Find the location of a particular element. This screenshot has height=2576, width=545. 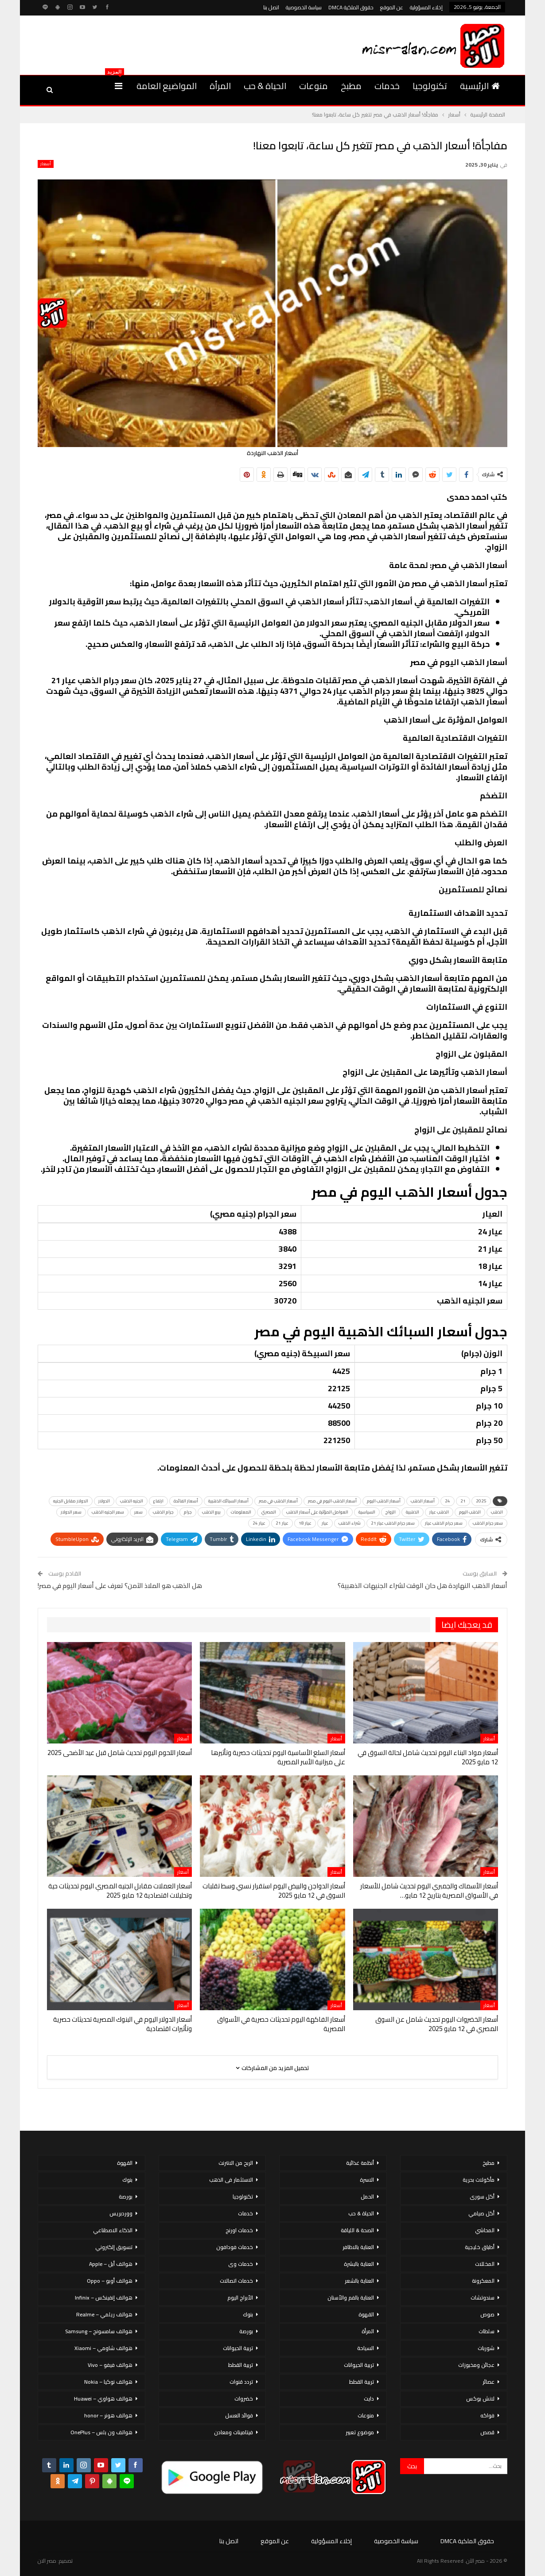

سعر جرام الذهب عيار is located at coordinates (444, 1523).